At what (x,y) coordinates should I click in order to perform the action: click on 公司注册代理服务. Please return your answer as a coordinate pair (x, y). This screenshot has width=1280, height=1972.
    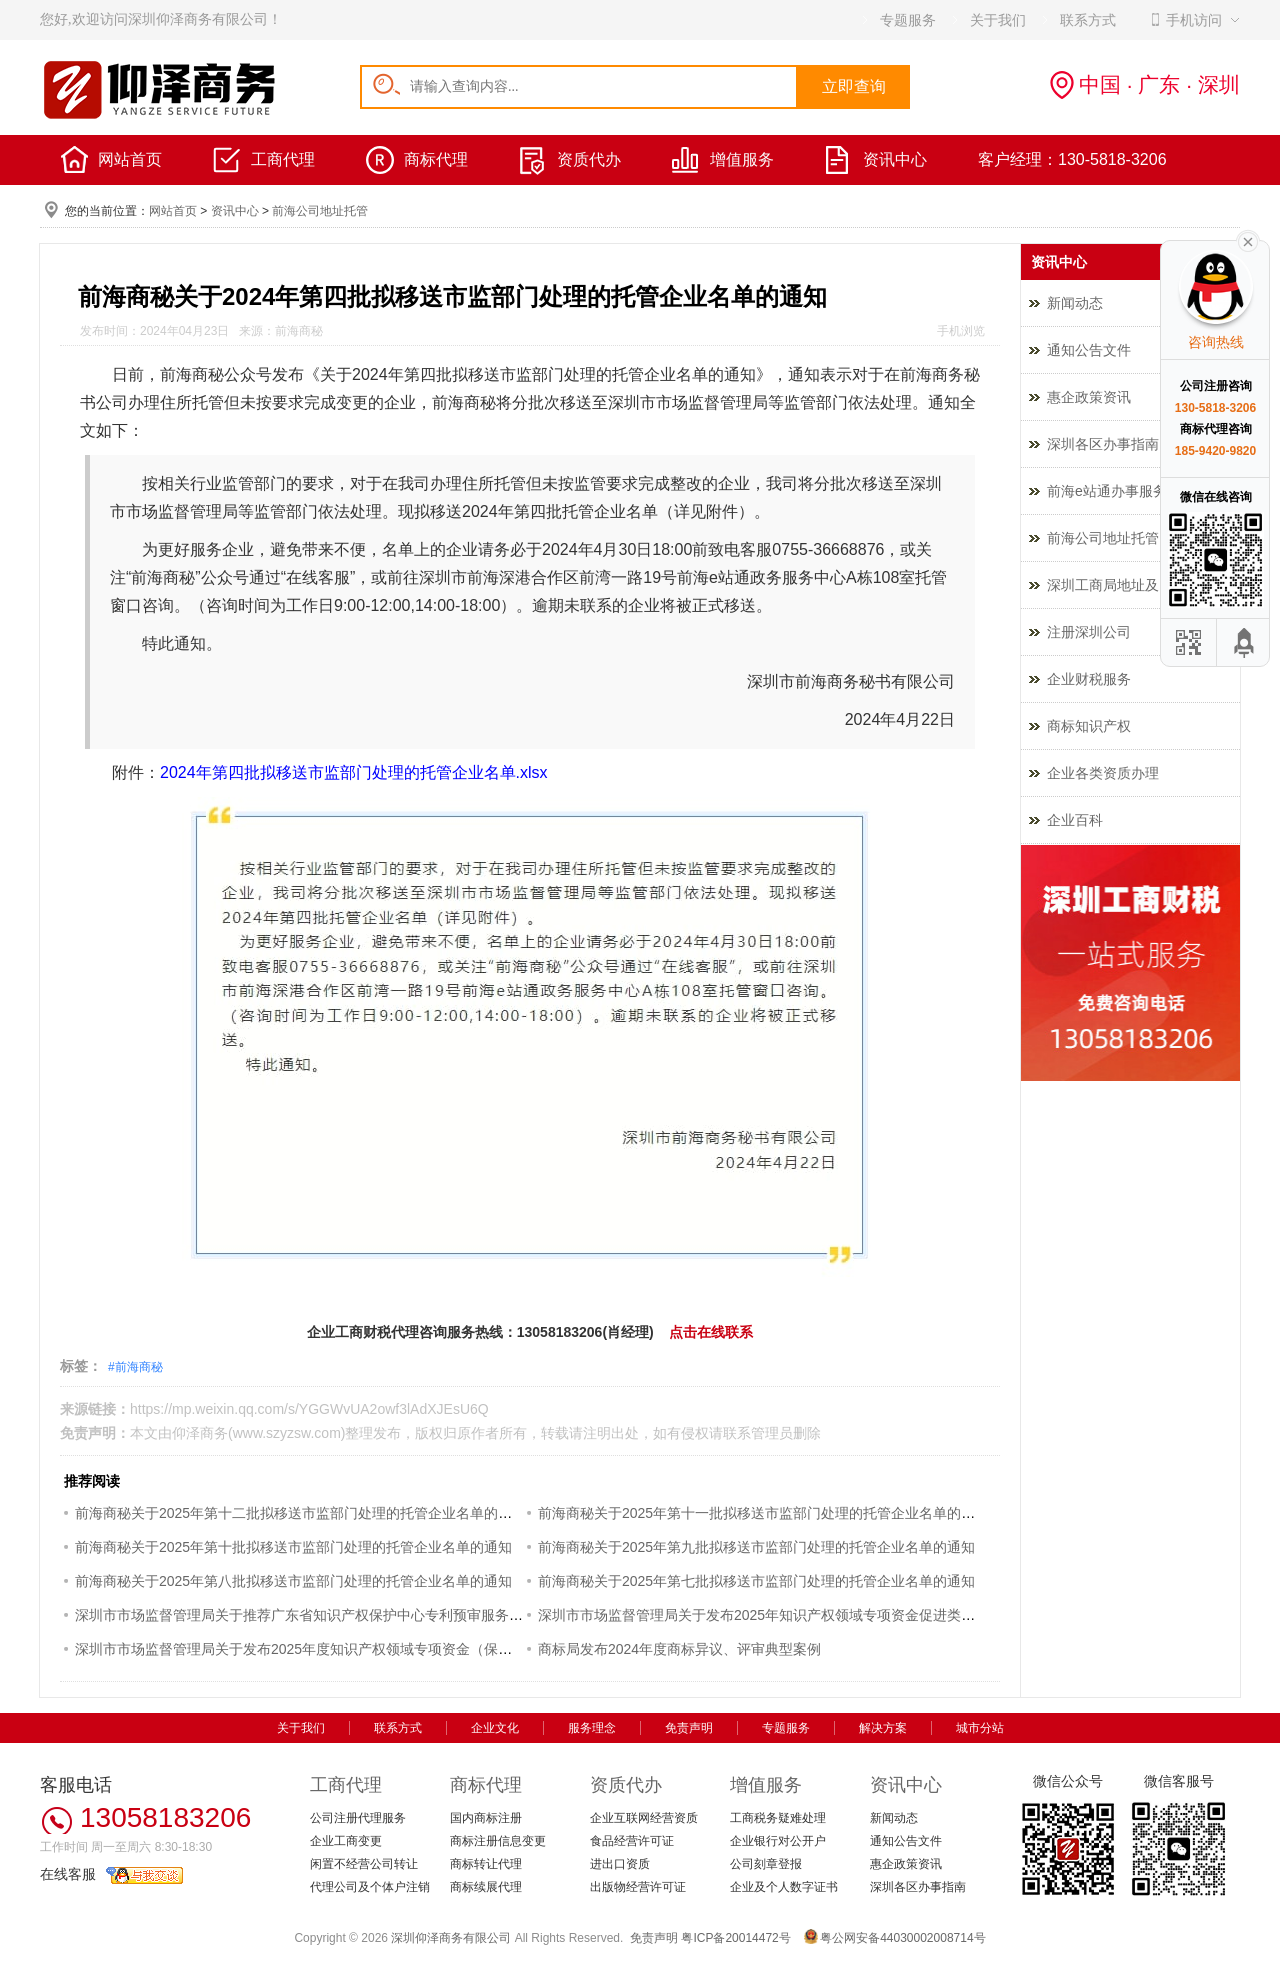
    Looking at the image, I should click on (358, 1818).